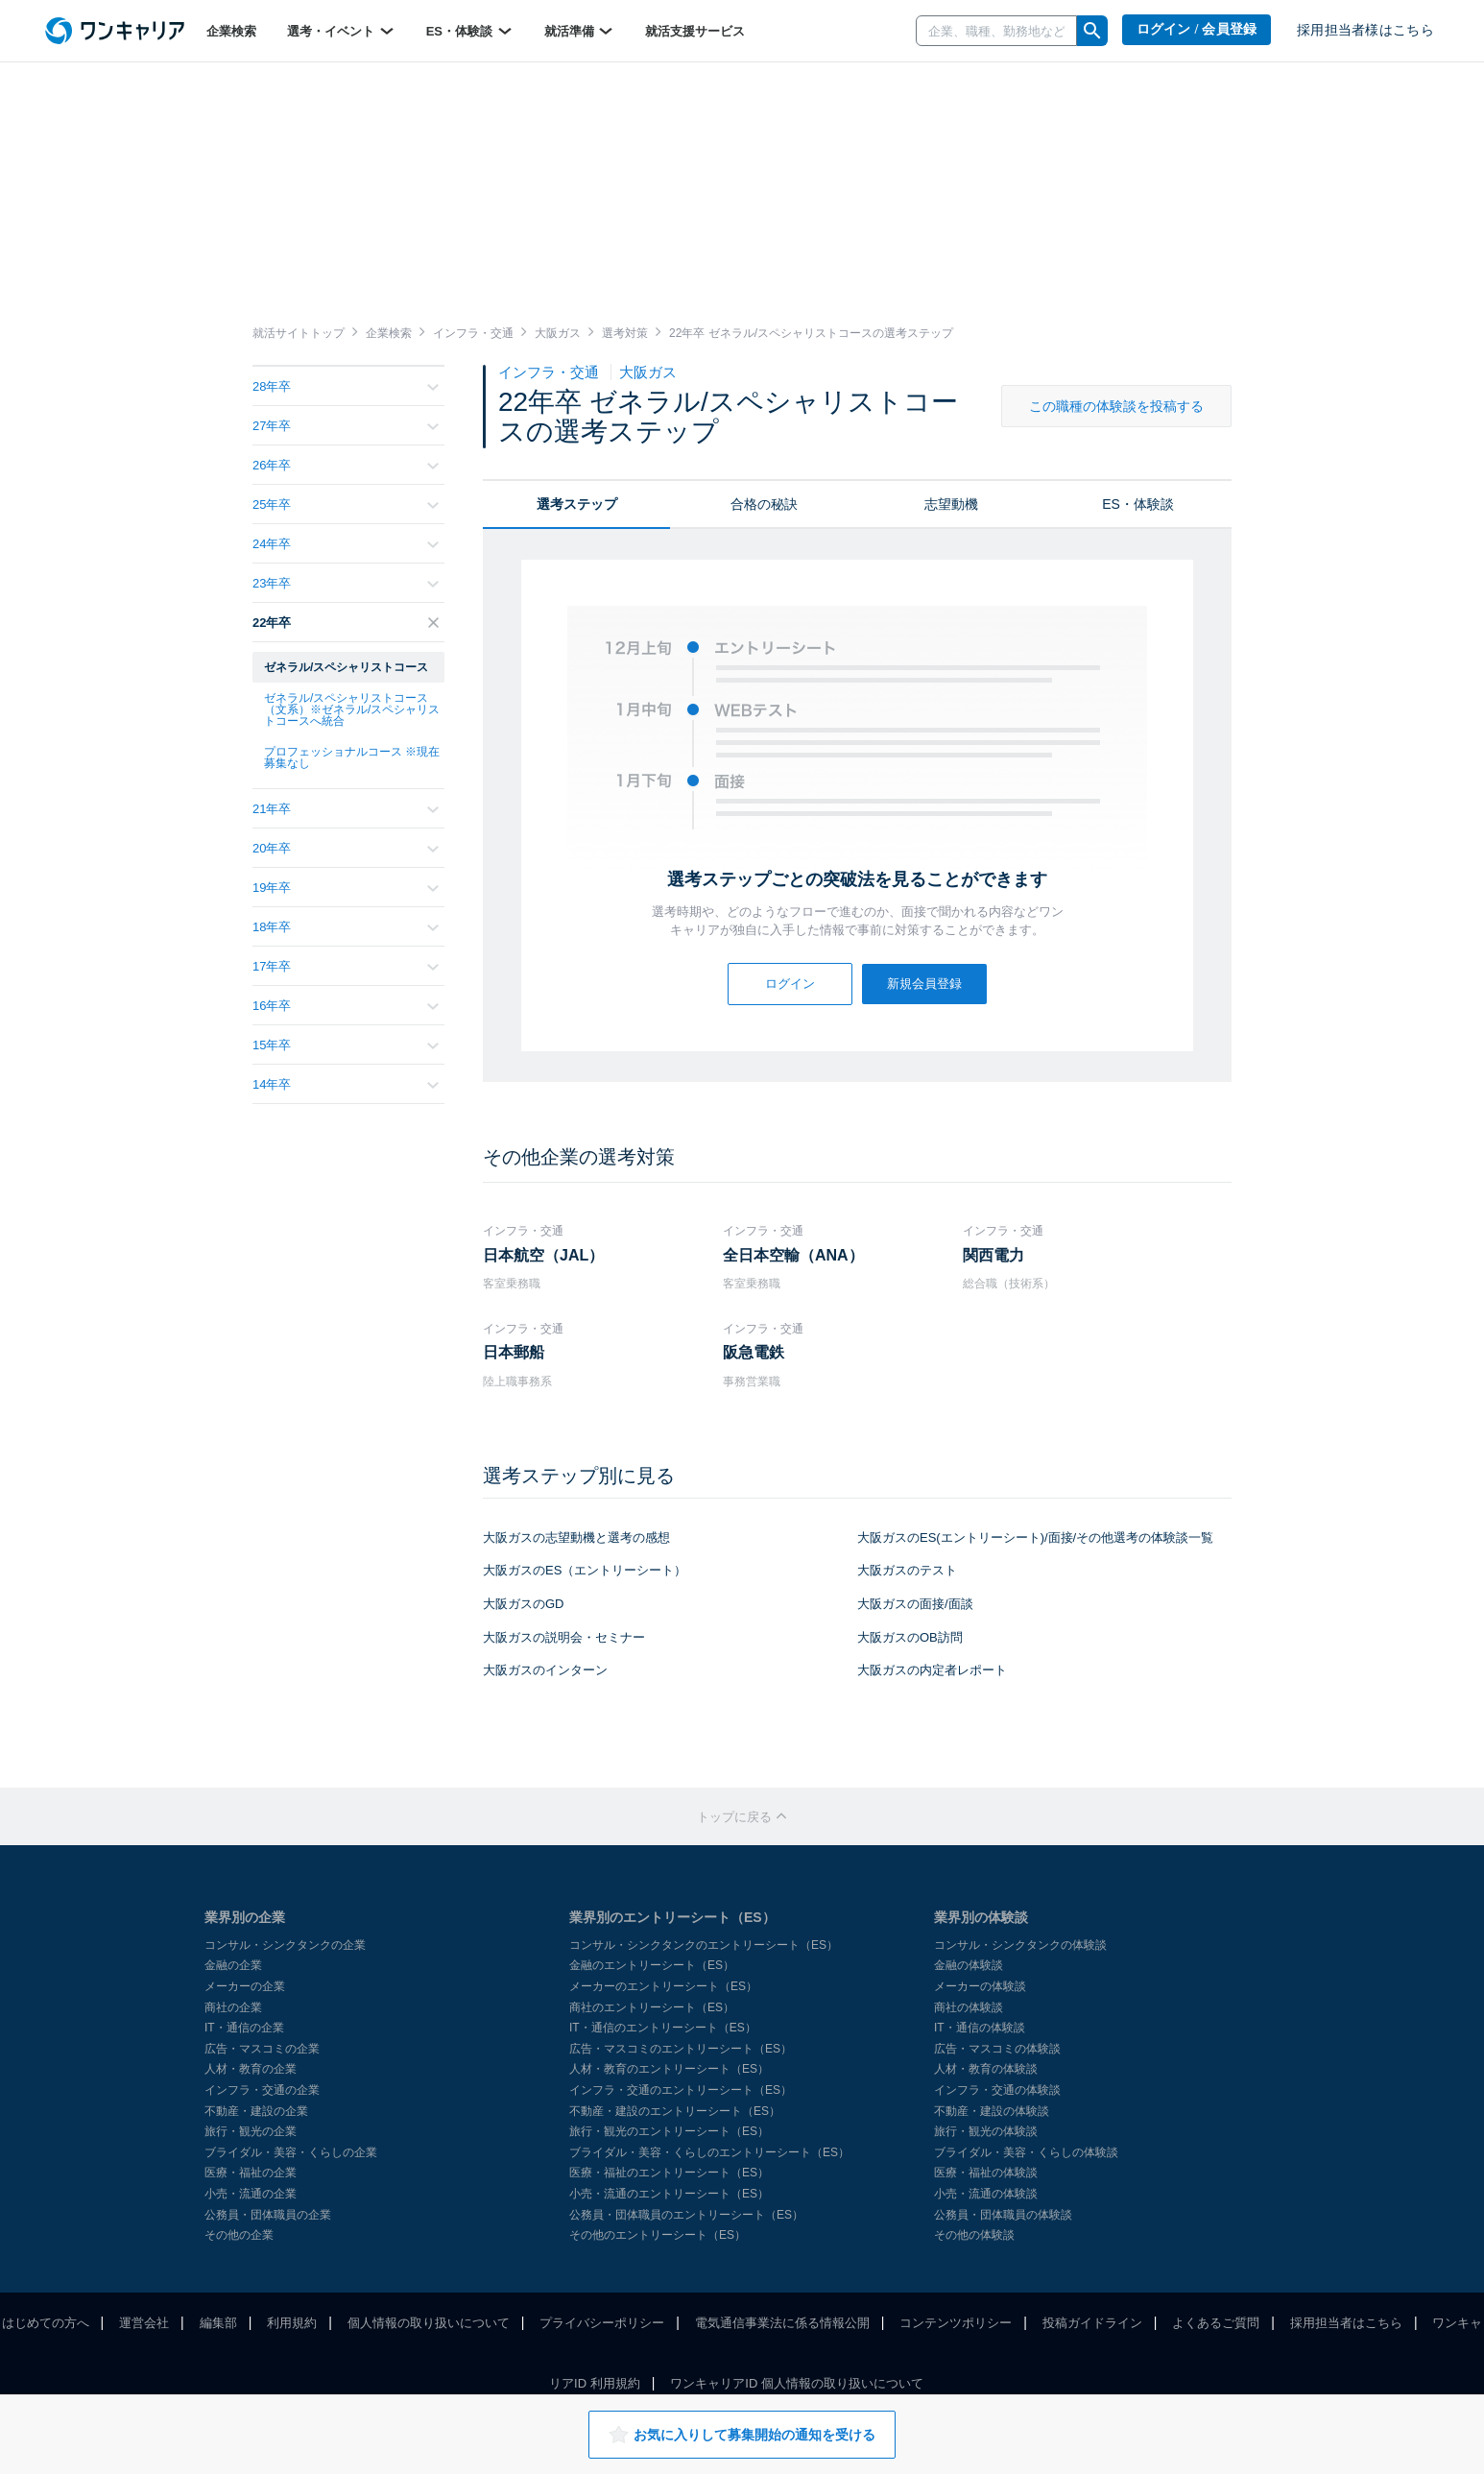 The width and height of the screenshot is (1484, 2474). I want to click on IT・通信の企業, so click(244, 2027).